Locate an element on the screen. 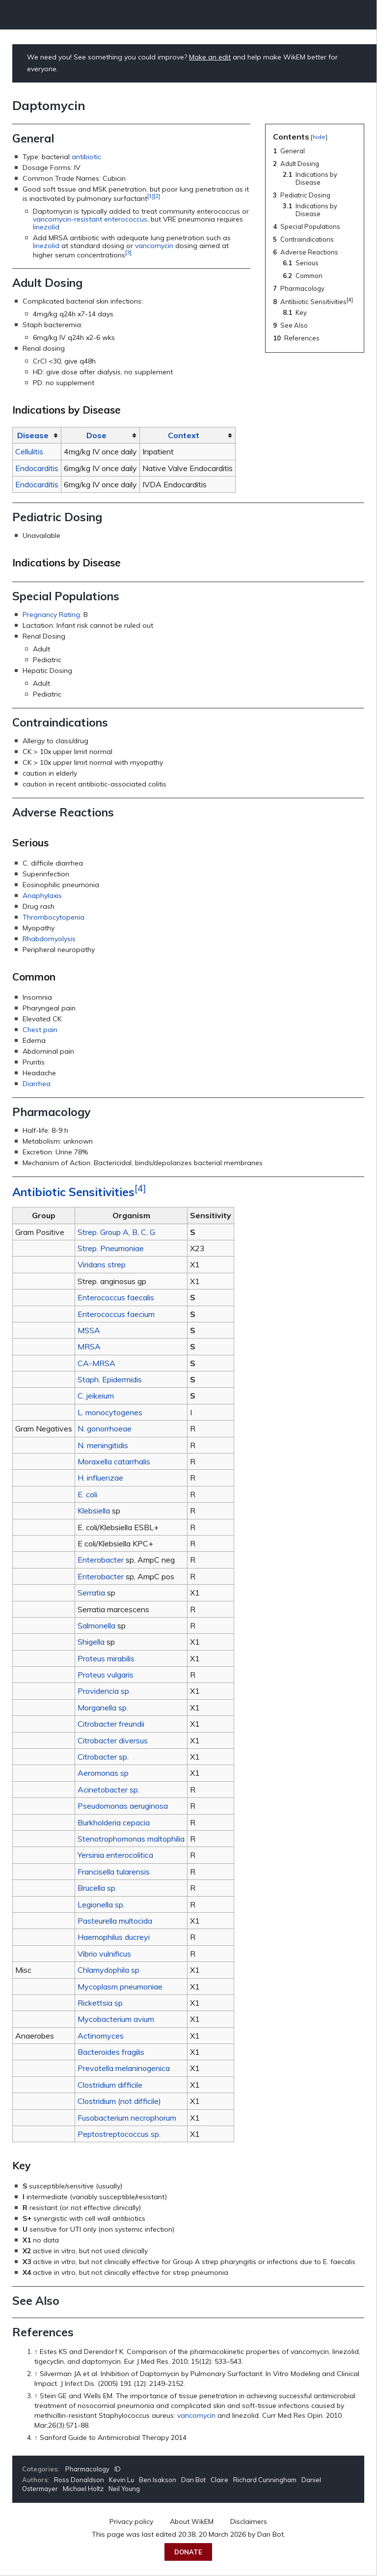  Clostridium (not difficile) is located at coordinates (119, 2101).